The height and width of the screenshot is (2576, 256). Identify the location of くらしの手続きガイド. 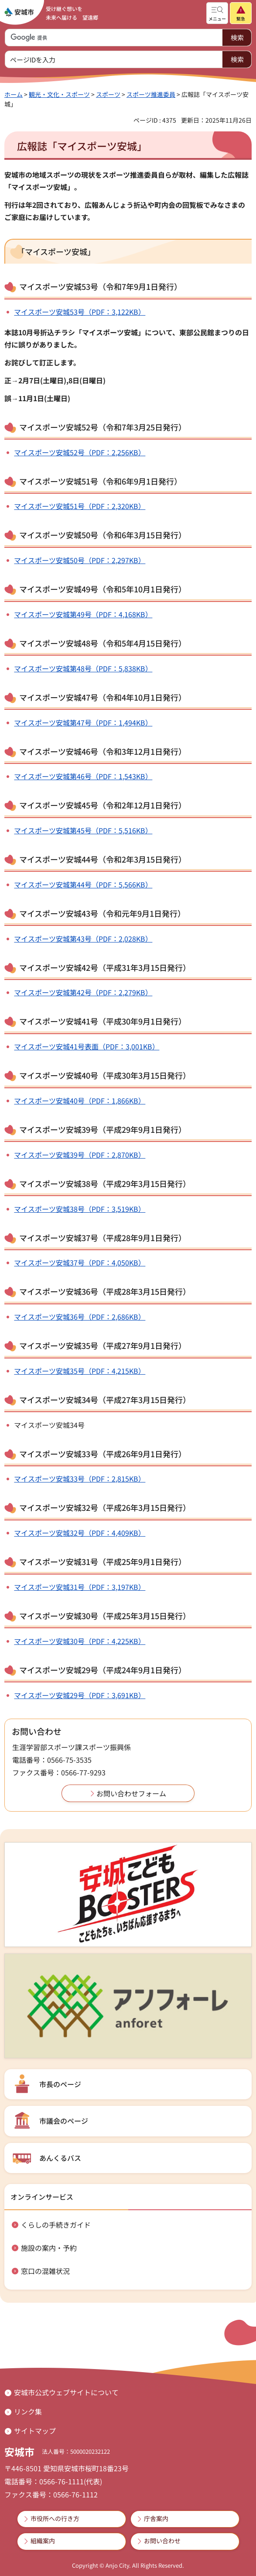
(56, 2224).